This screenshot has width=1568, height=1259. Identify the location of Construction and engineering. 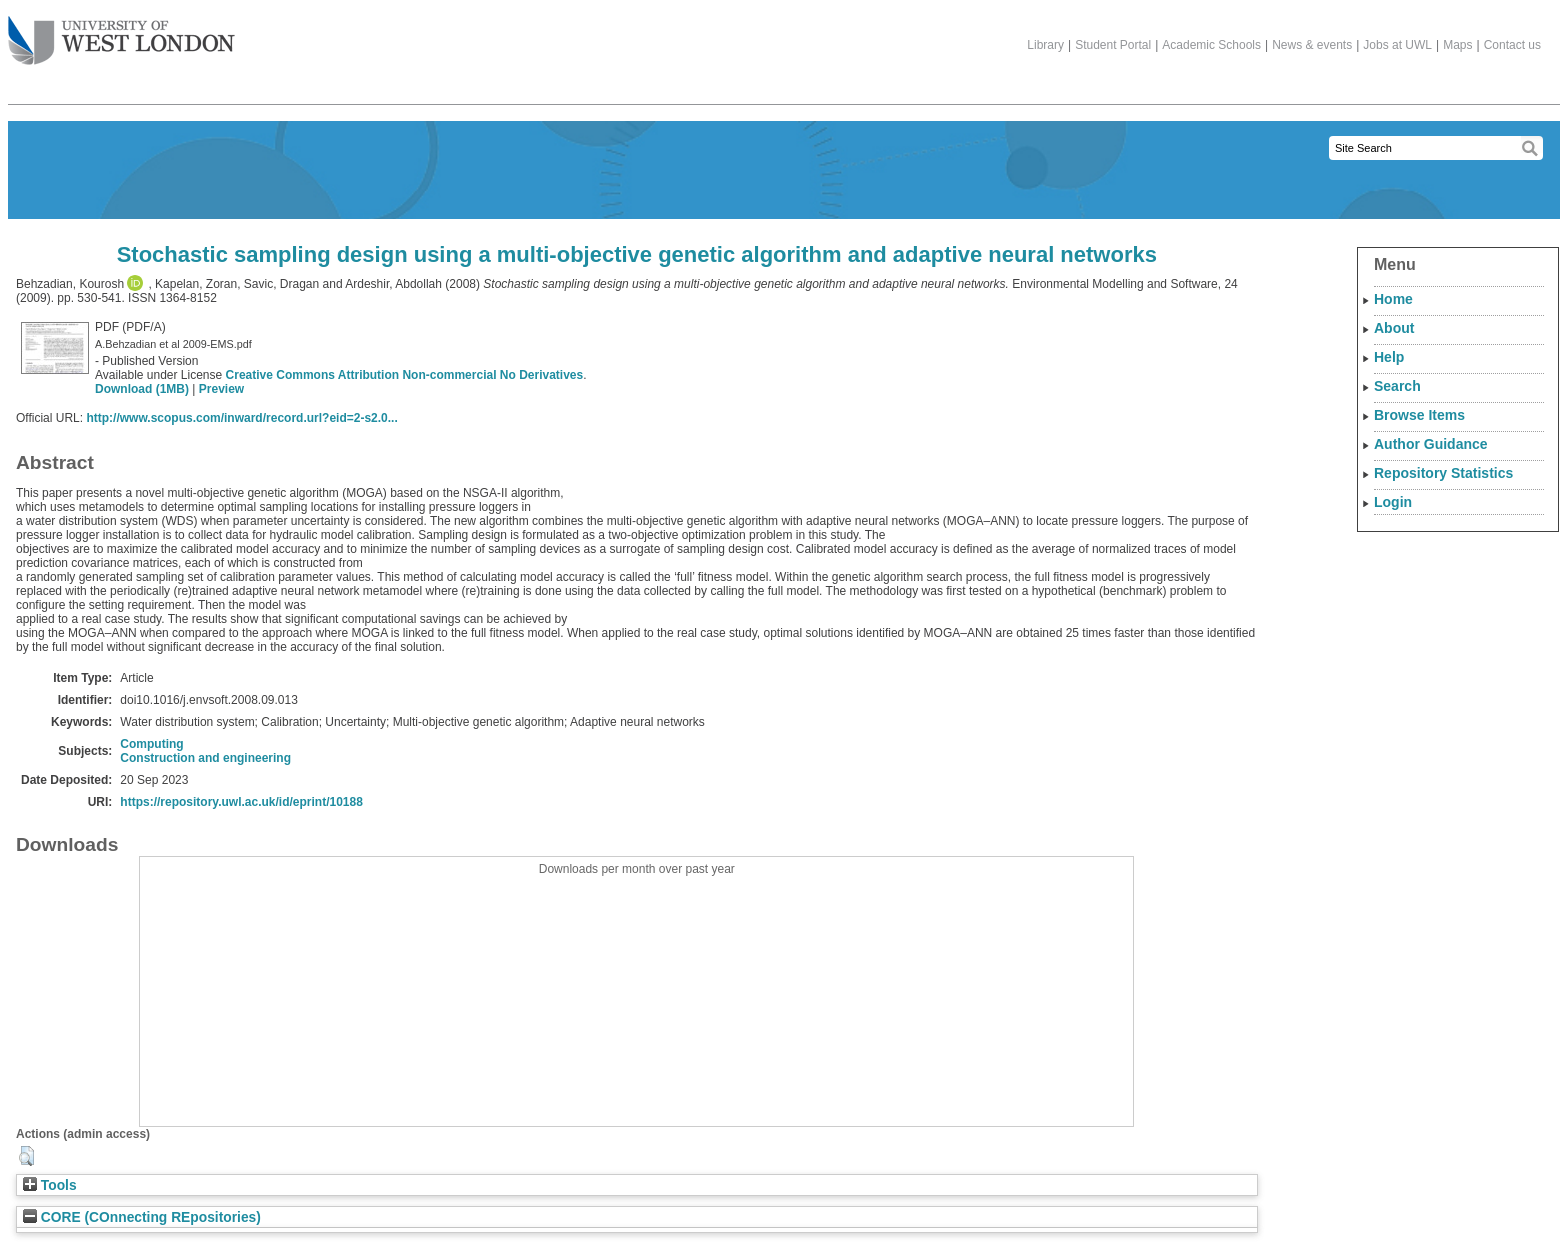
(205, 758).